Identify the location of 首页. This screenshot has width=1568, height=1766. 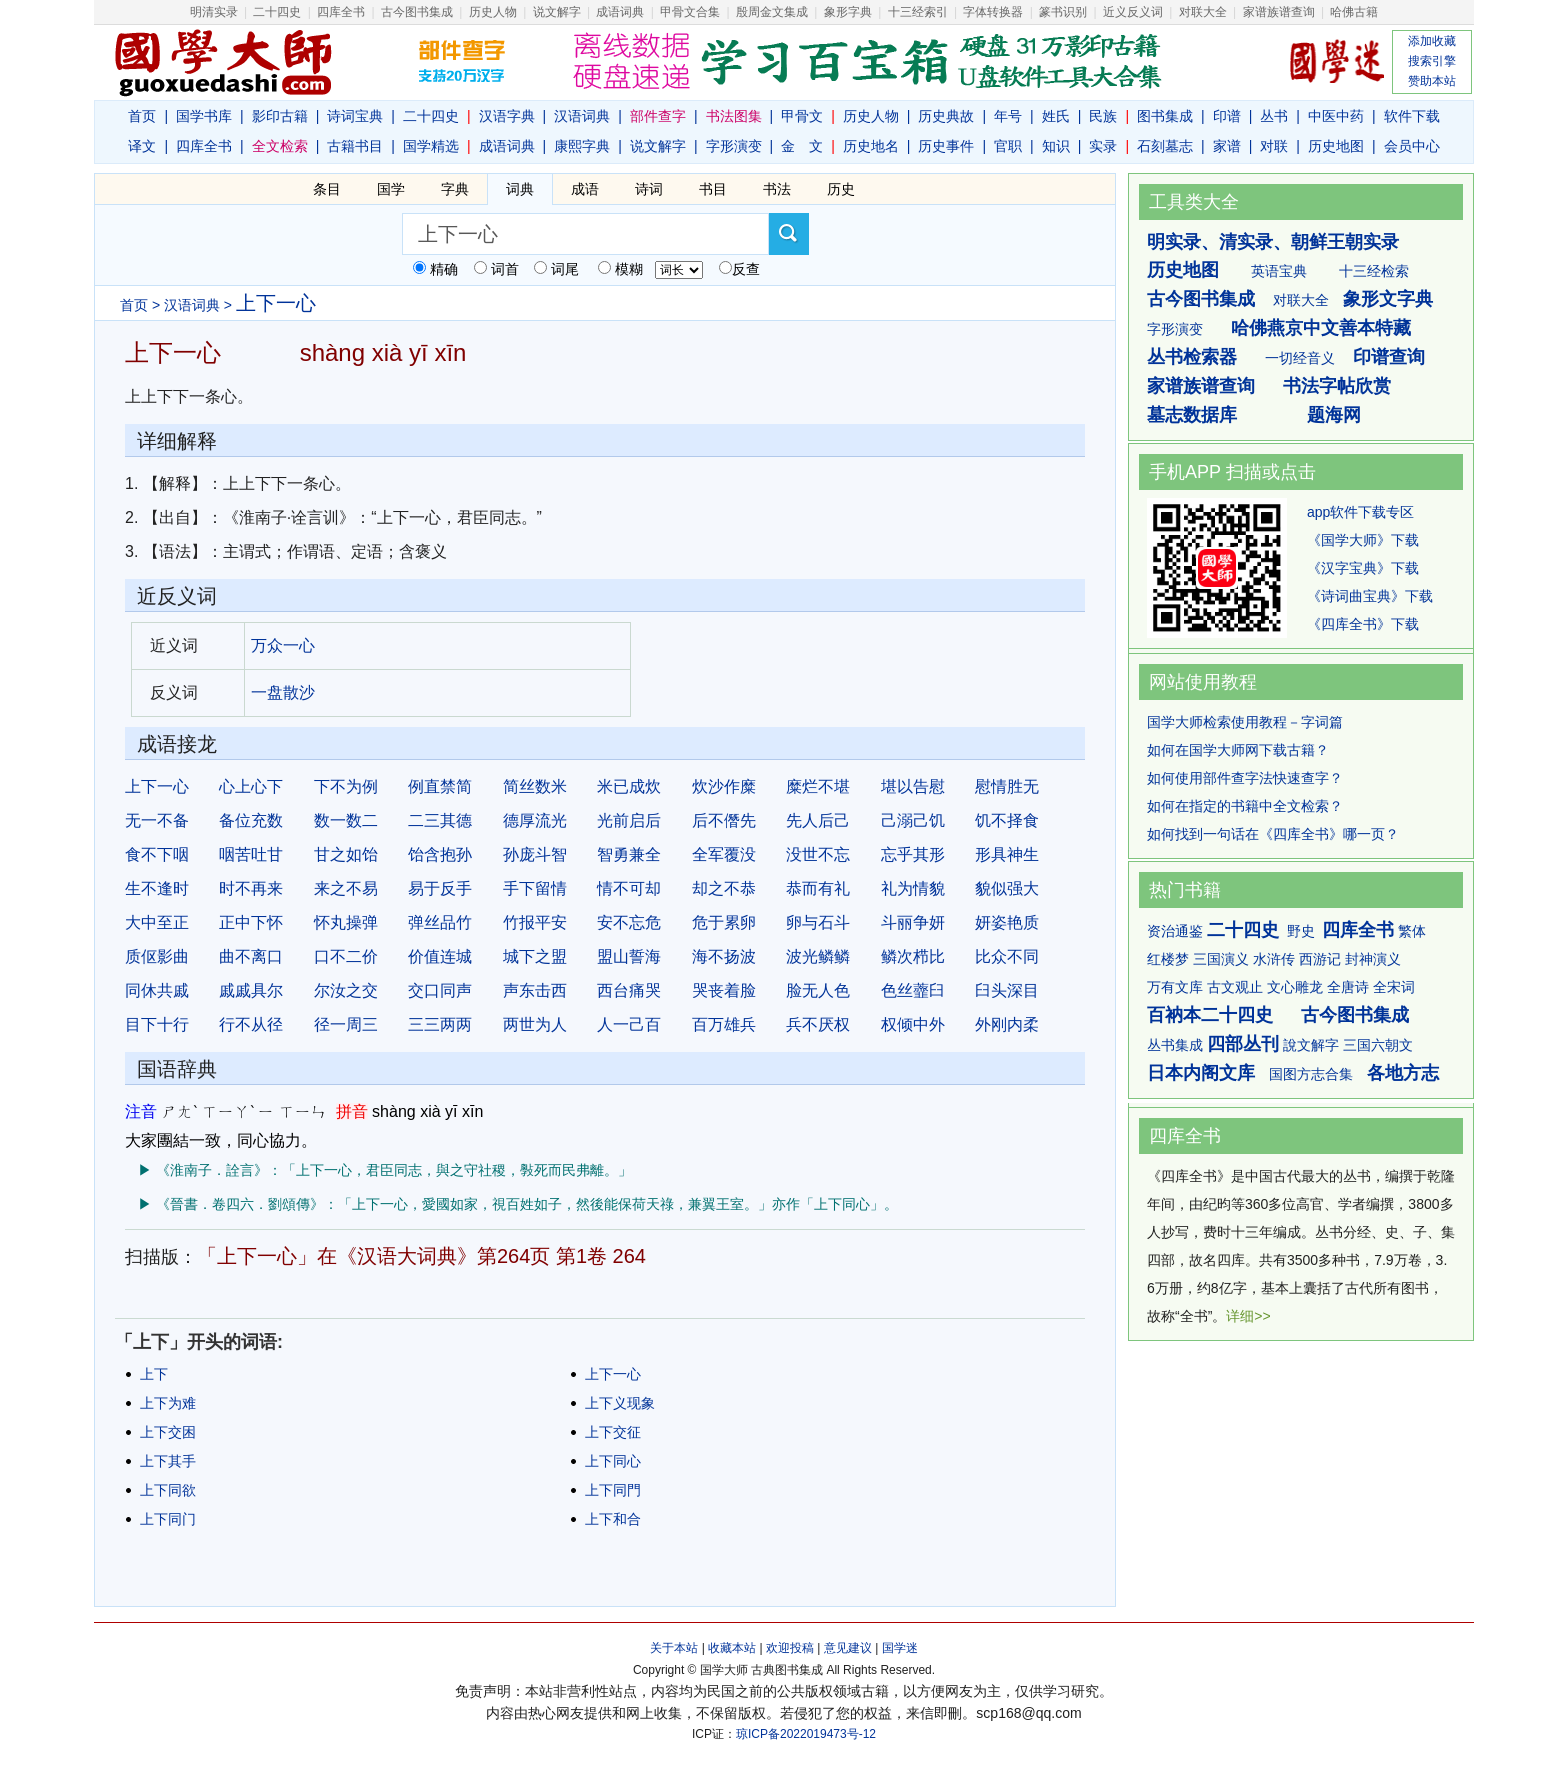
(142, 116).